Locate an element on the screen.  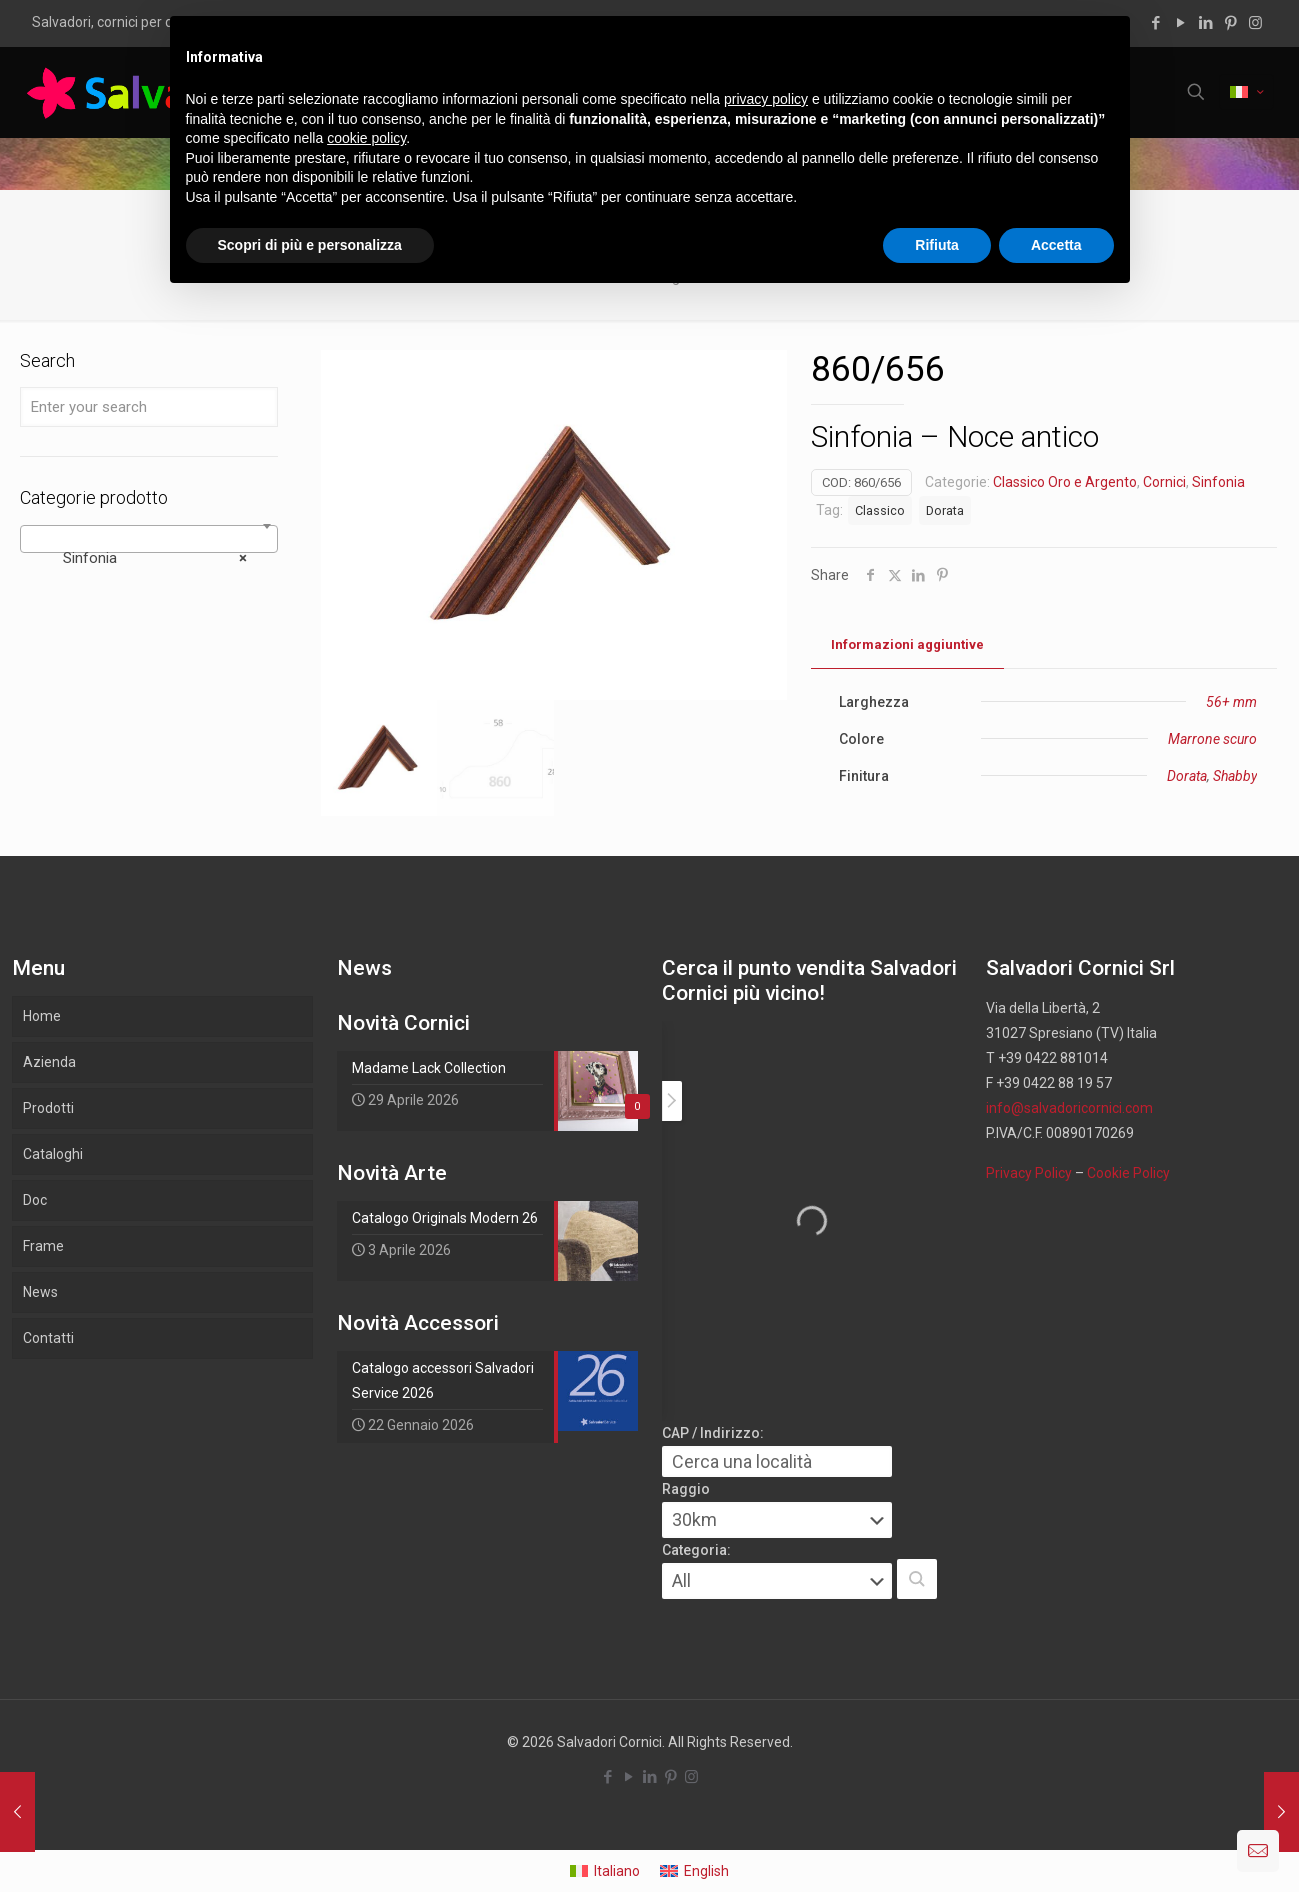
56+ mm is located at coordinates (1231, 702).